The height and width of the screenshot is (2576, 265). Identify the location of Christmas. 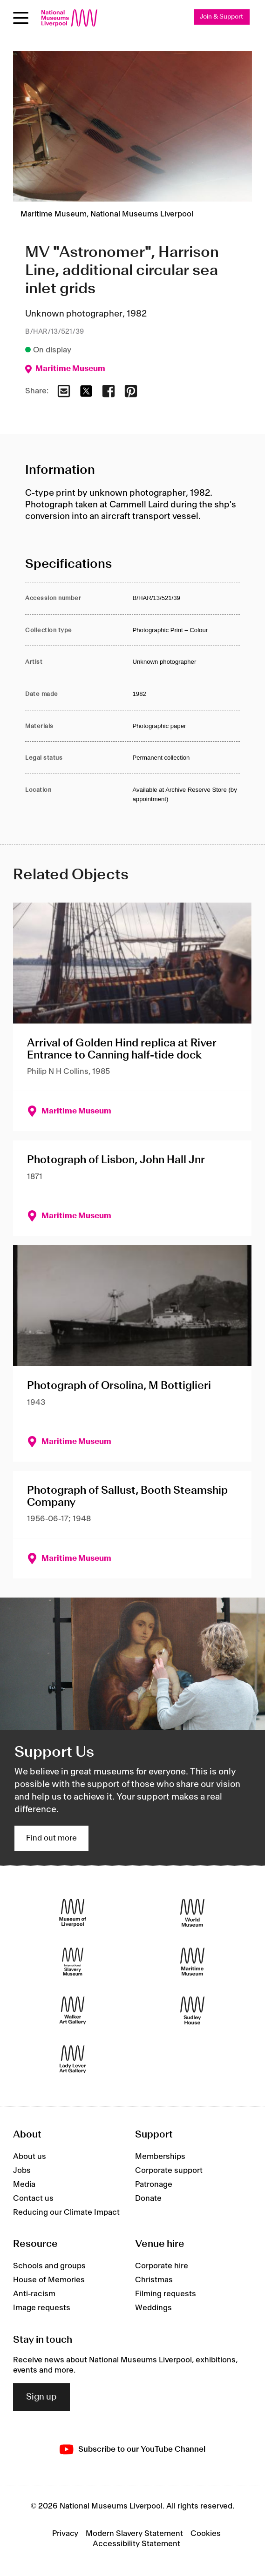
(154, 2280).